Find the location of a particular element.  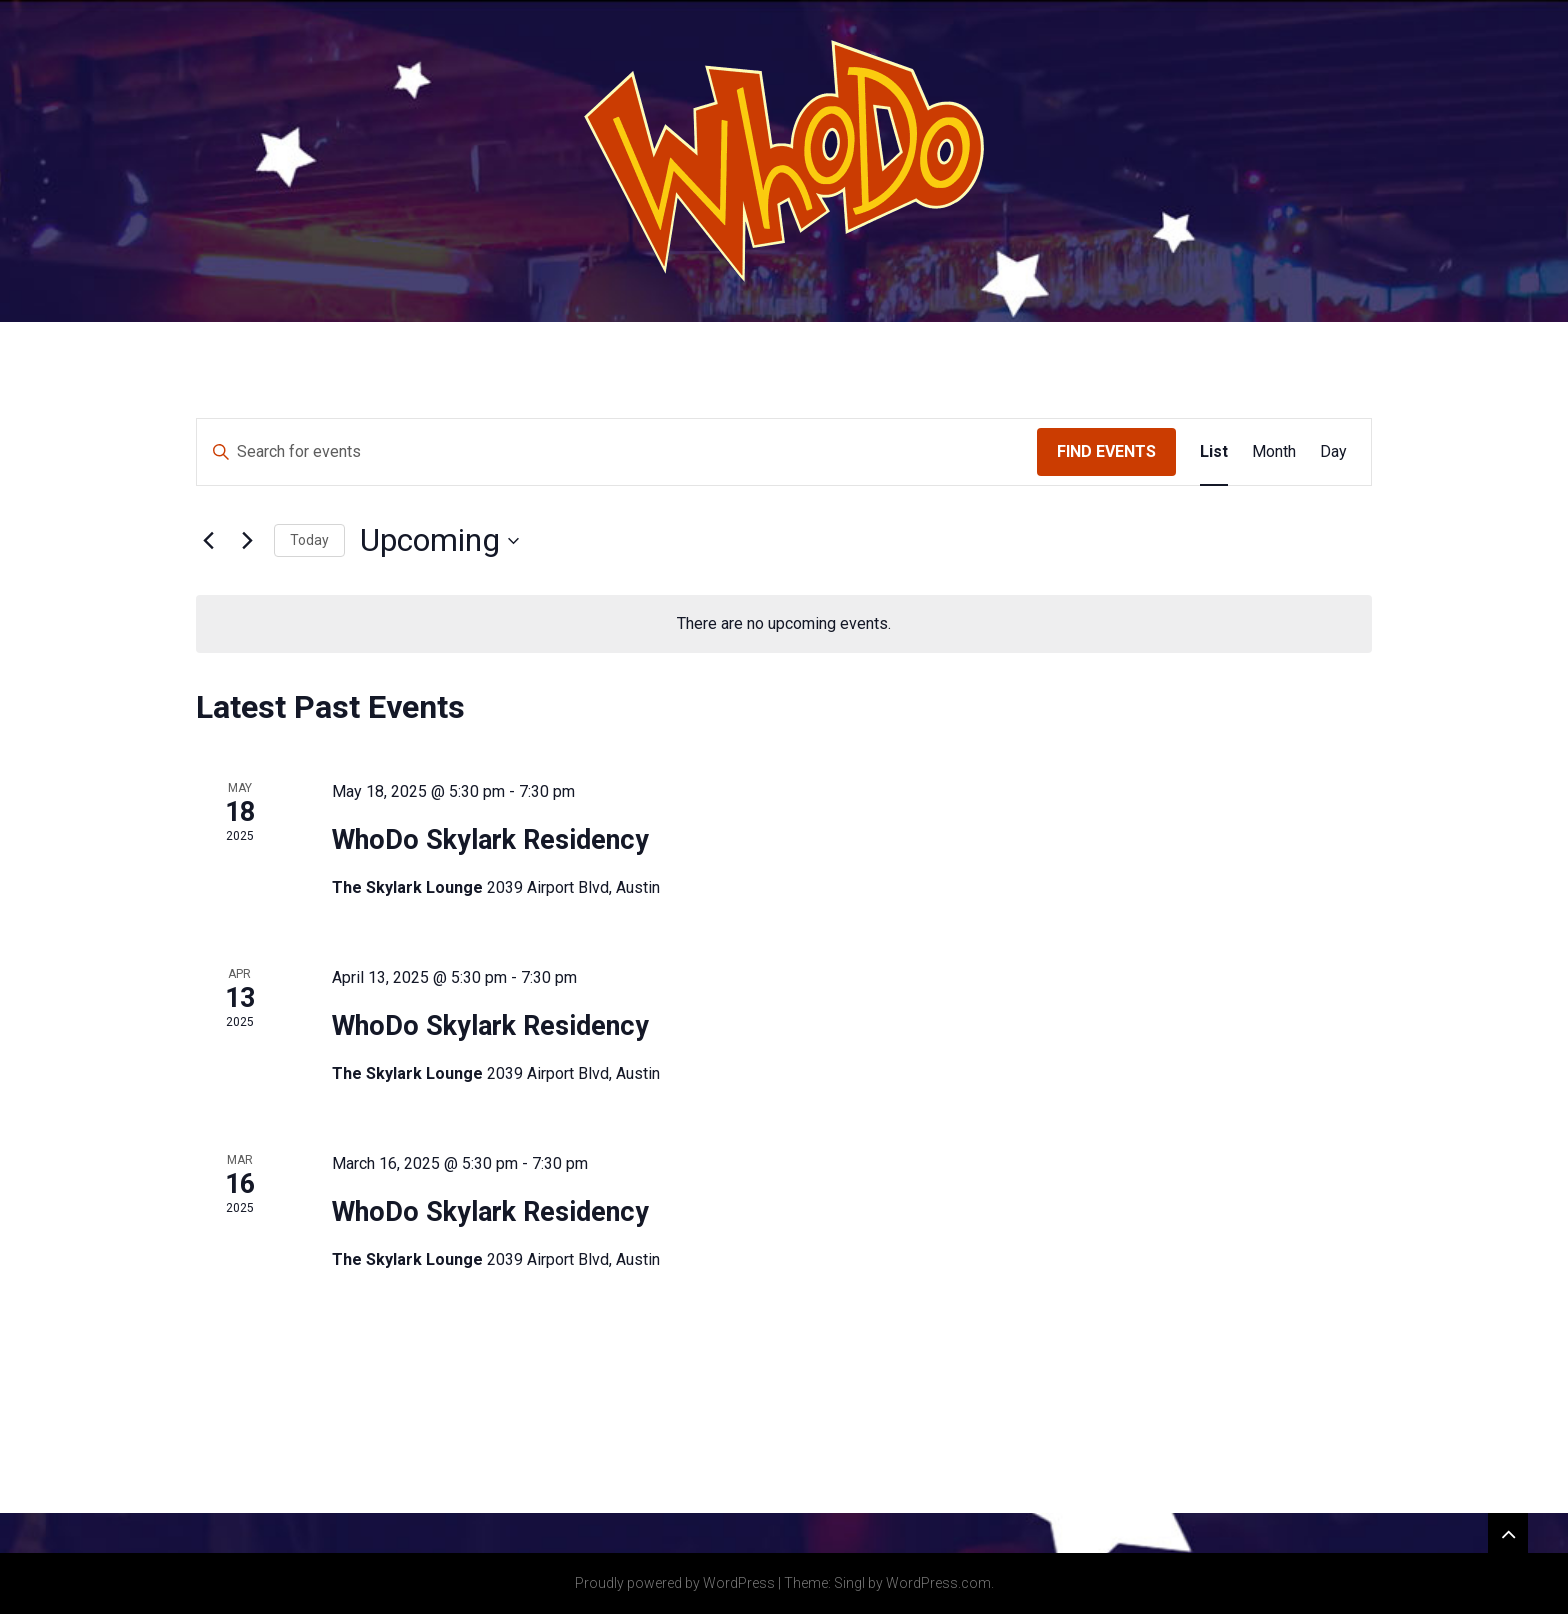

[Display Events in List View] is located at coordinates (1214, 452).